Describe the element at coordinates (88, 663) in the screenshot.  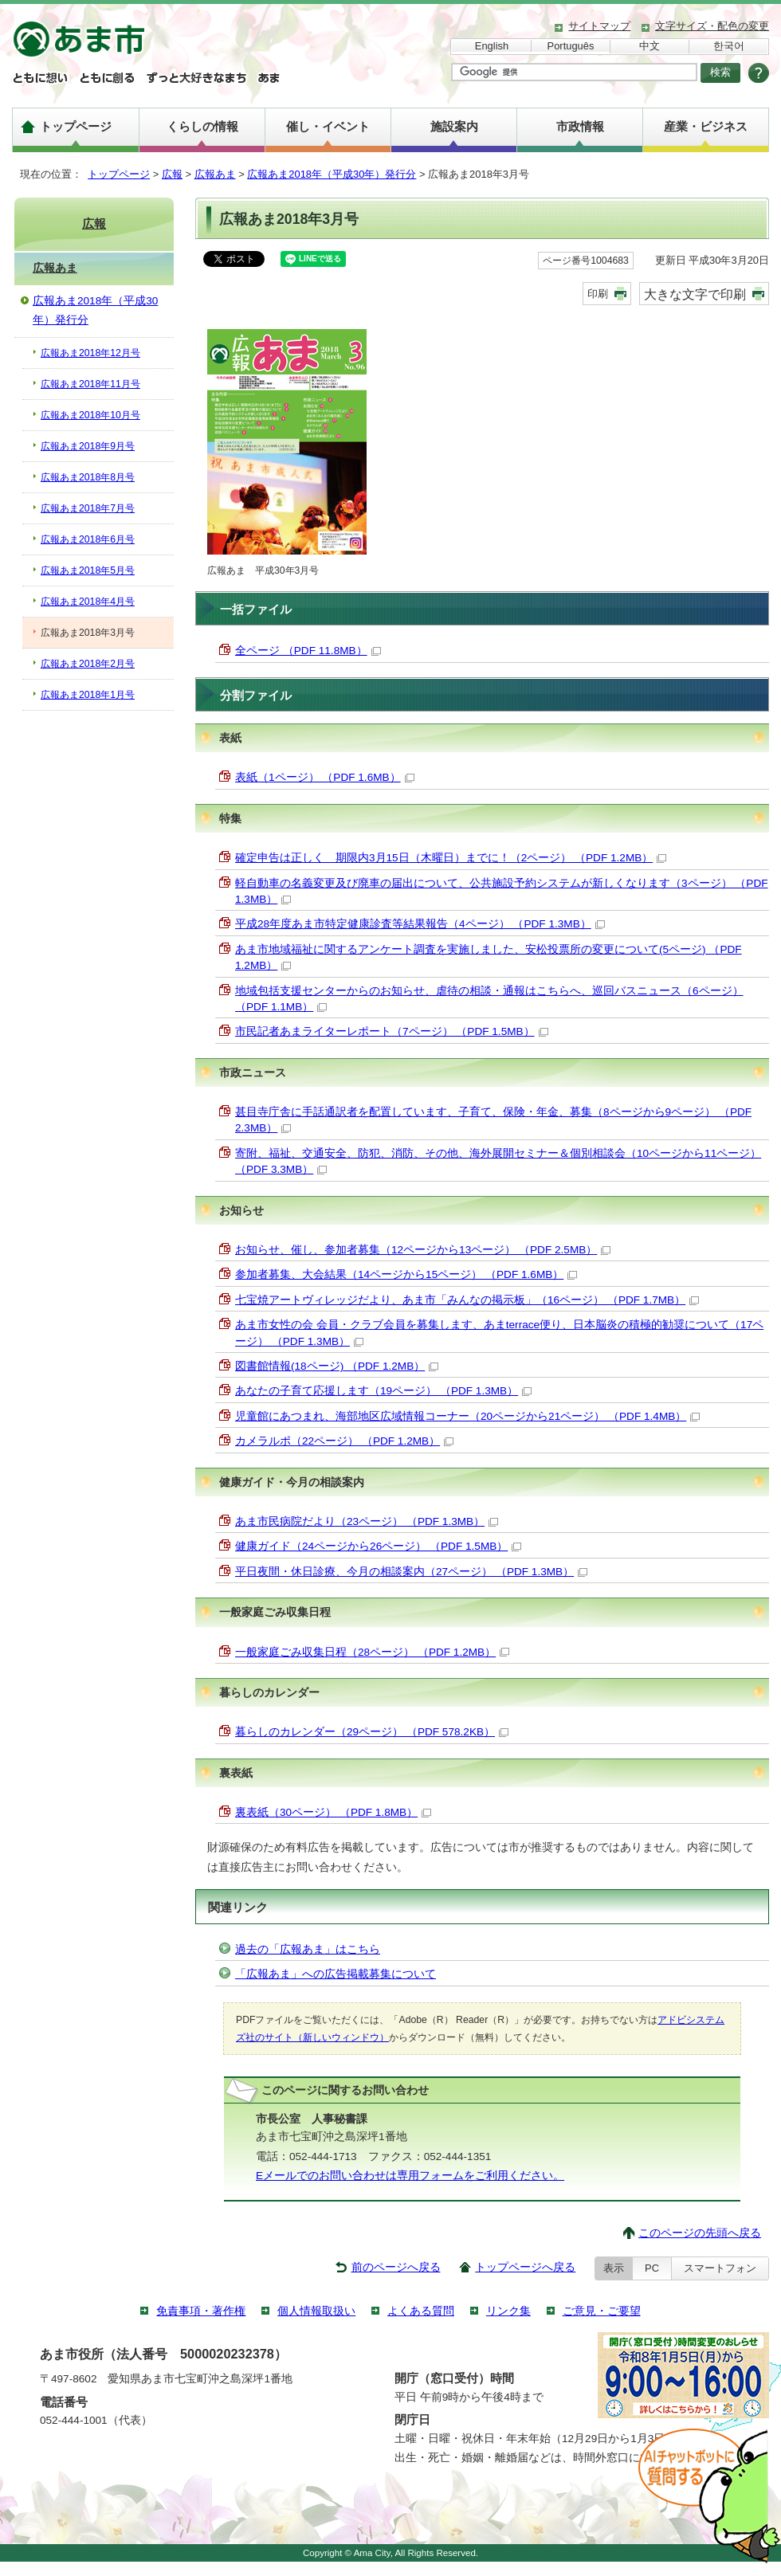
I see `広報あま2018年2月号` at that location.